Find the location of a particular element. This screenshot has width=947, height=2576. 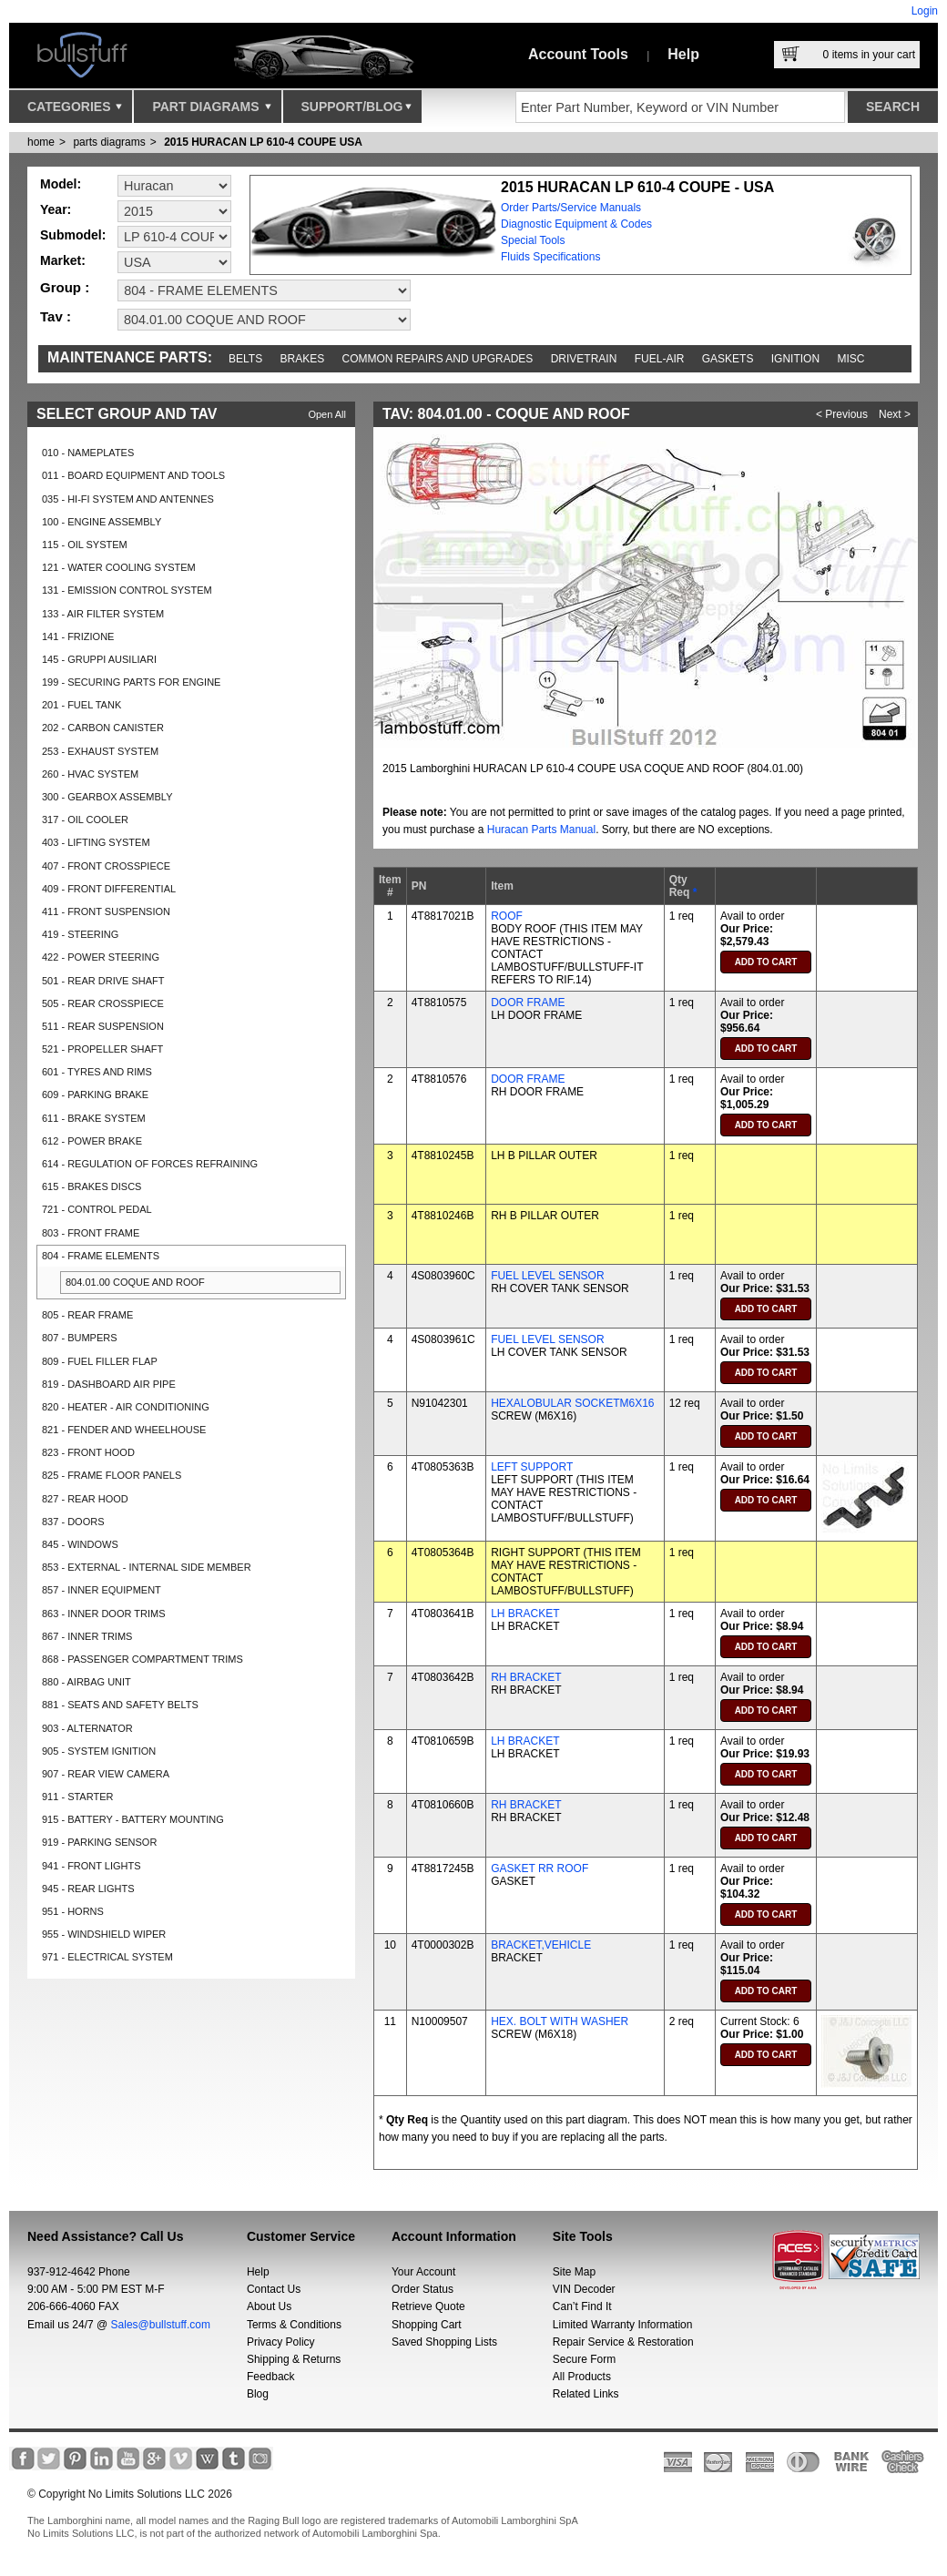

< Previous is located at coordinates (842, 414).